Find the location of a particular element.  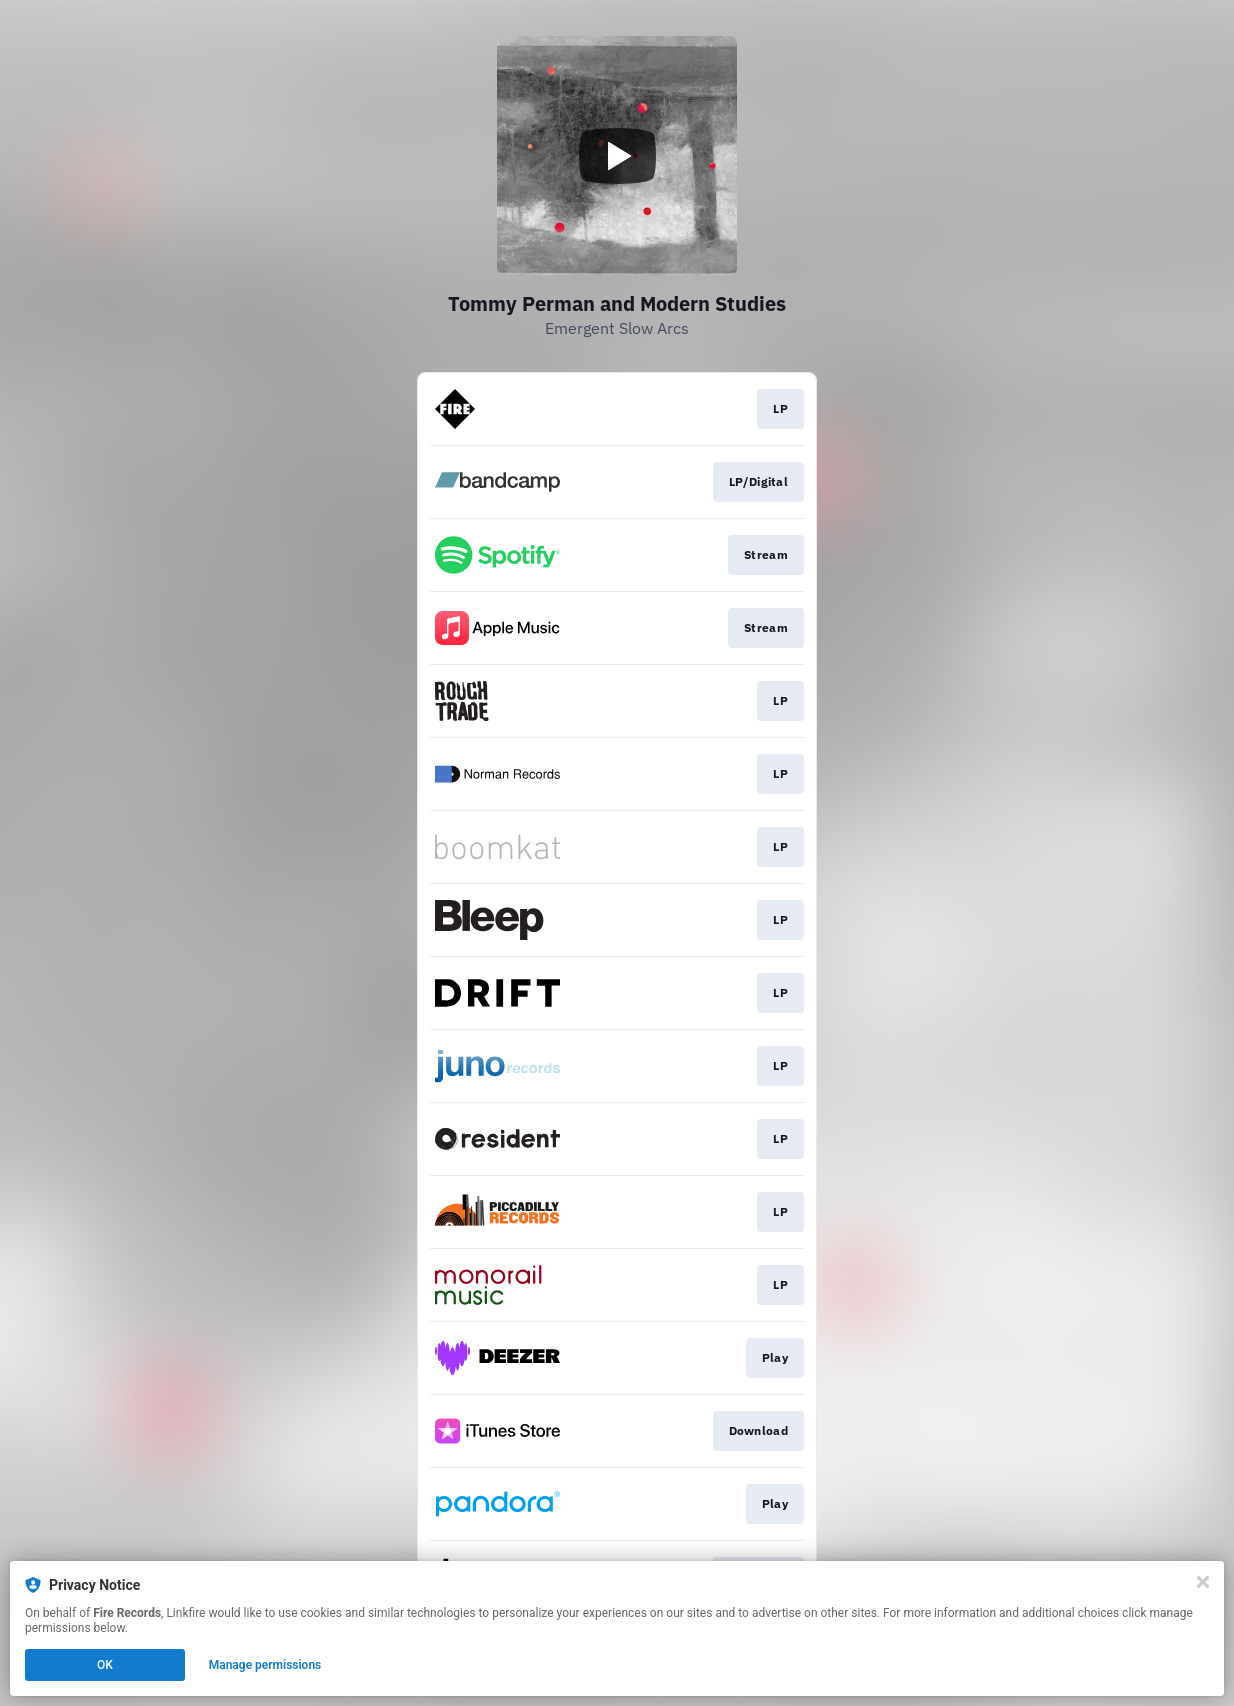

[Play video] is located at coordinates (617, 156).